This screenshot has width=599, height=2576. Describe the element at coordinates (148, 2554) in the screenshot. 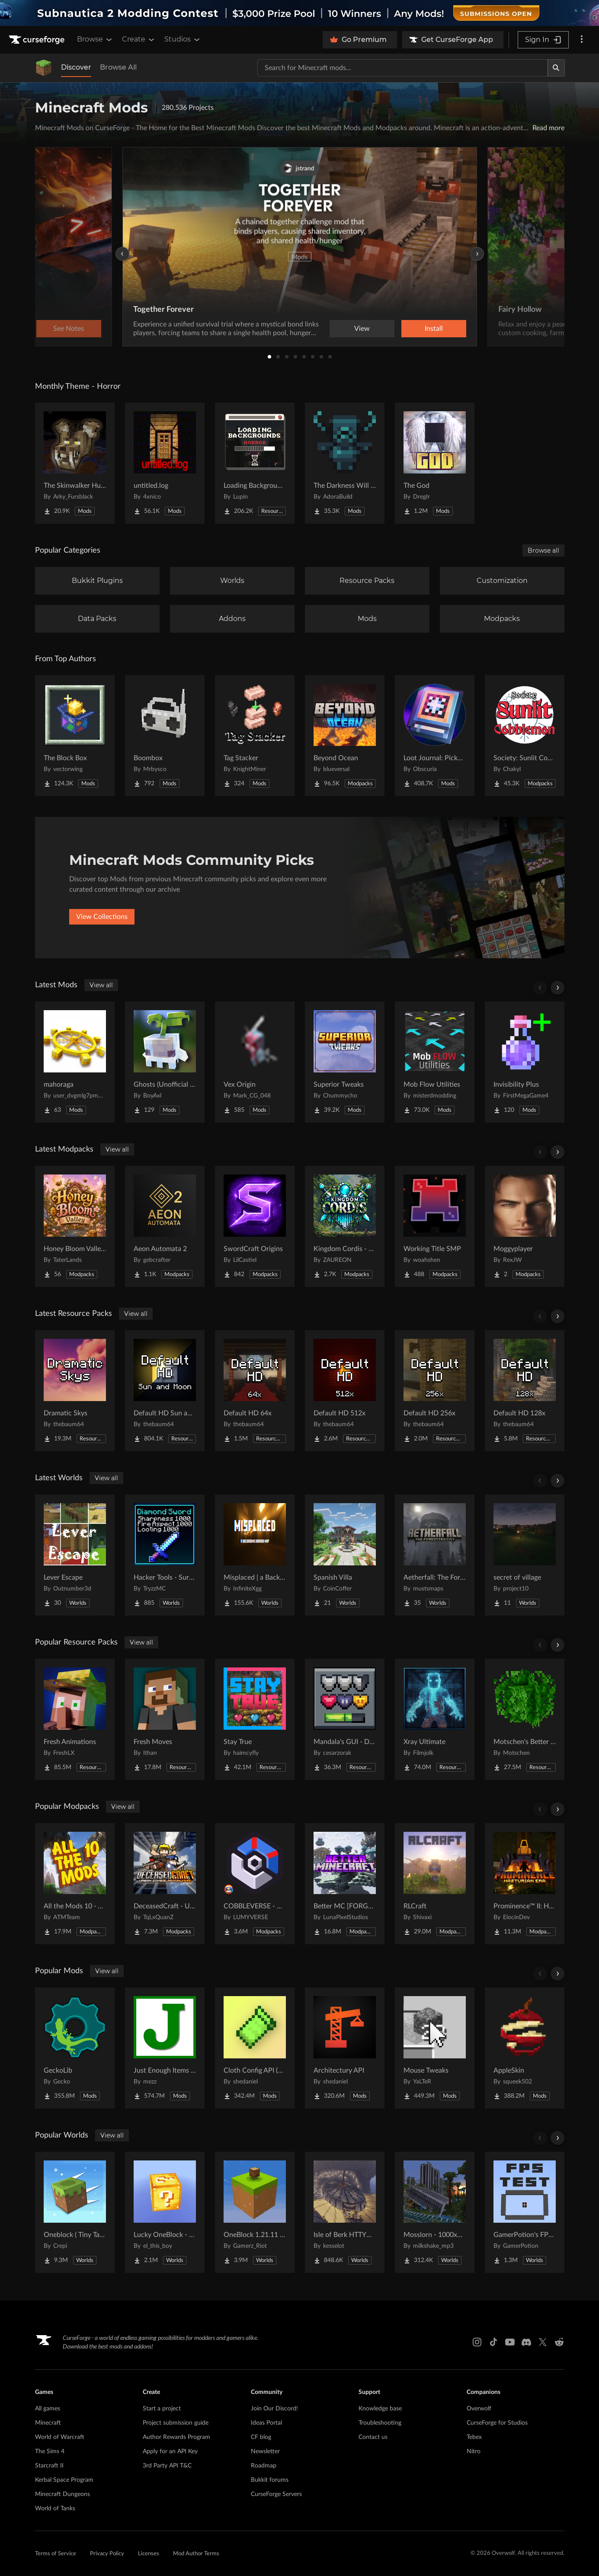

I see `Licenses` at that location.